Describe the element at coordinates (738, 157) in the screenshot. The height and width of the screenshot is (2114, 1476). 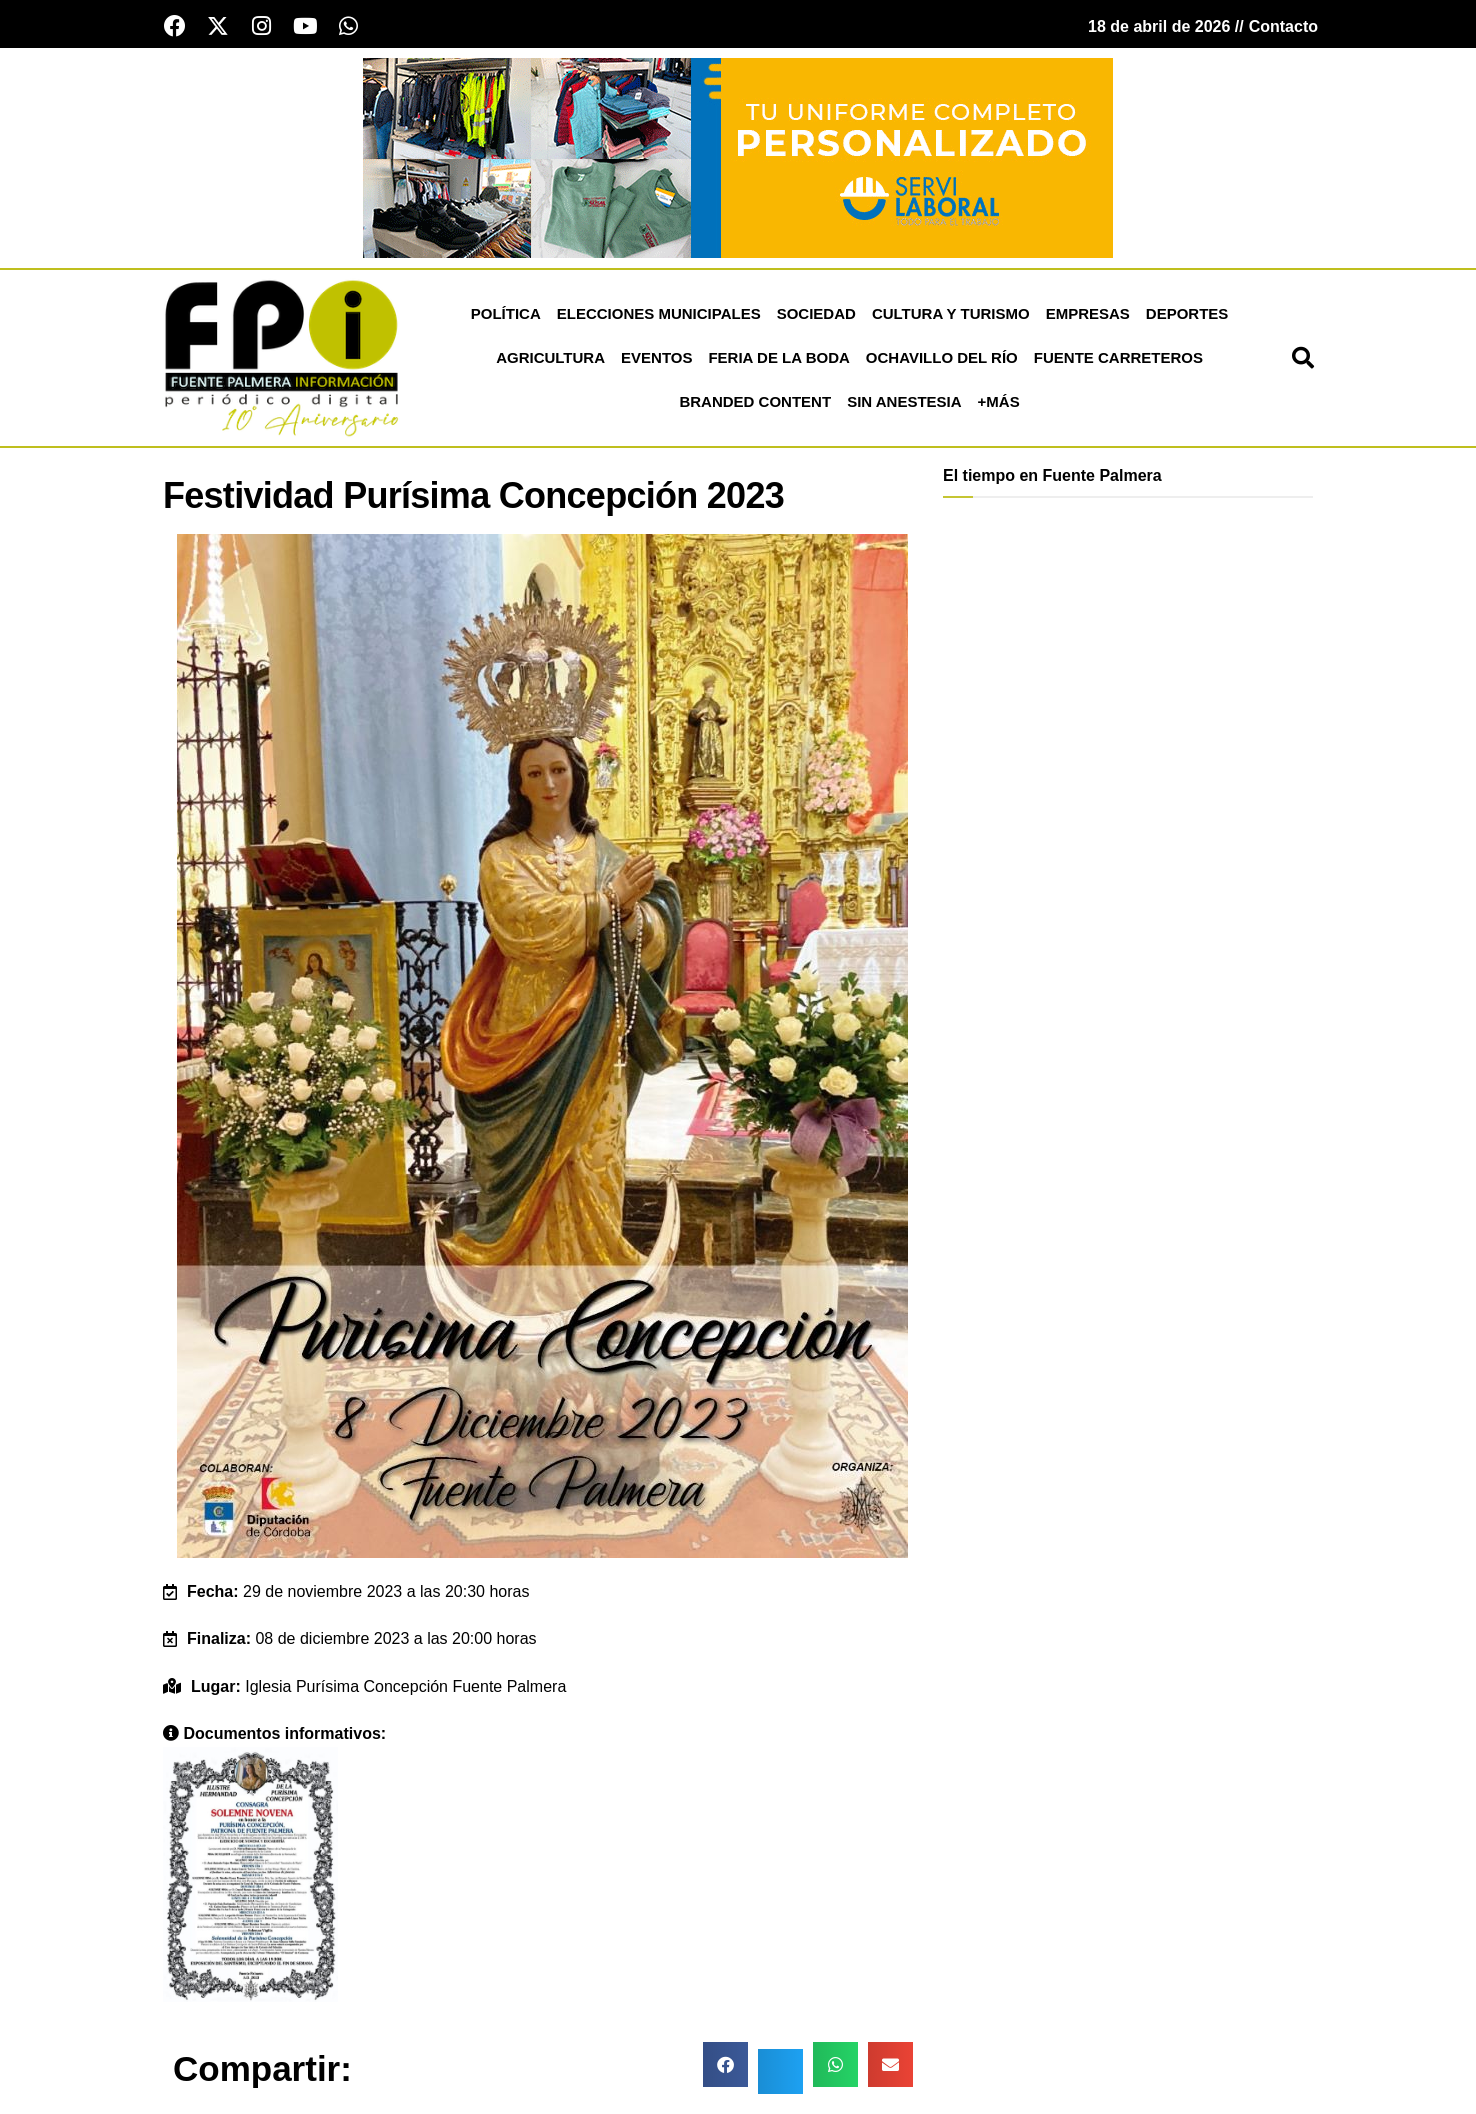
I see `[Servi Laboral fuente palmera]` at that location.